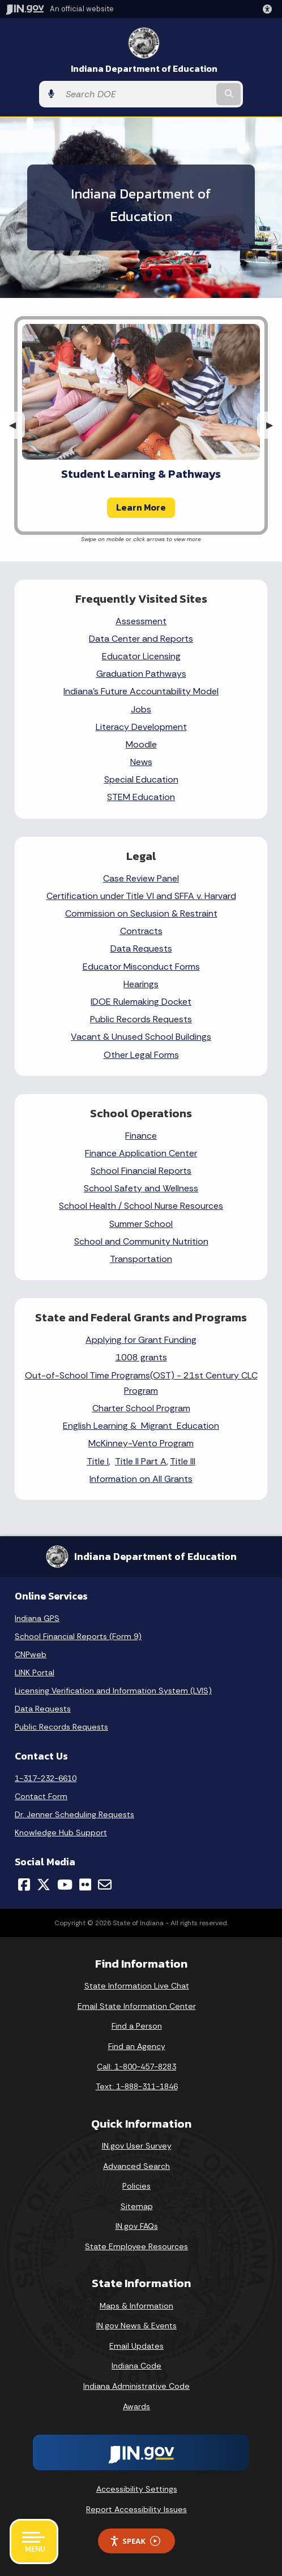 Image resolution: width=282 pixels, height=2576 pixels. I want to click on [Email], so click(105, 1884).